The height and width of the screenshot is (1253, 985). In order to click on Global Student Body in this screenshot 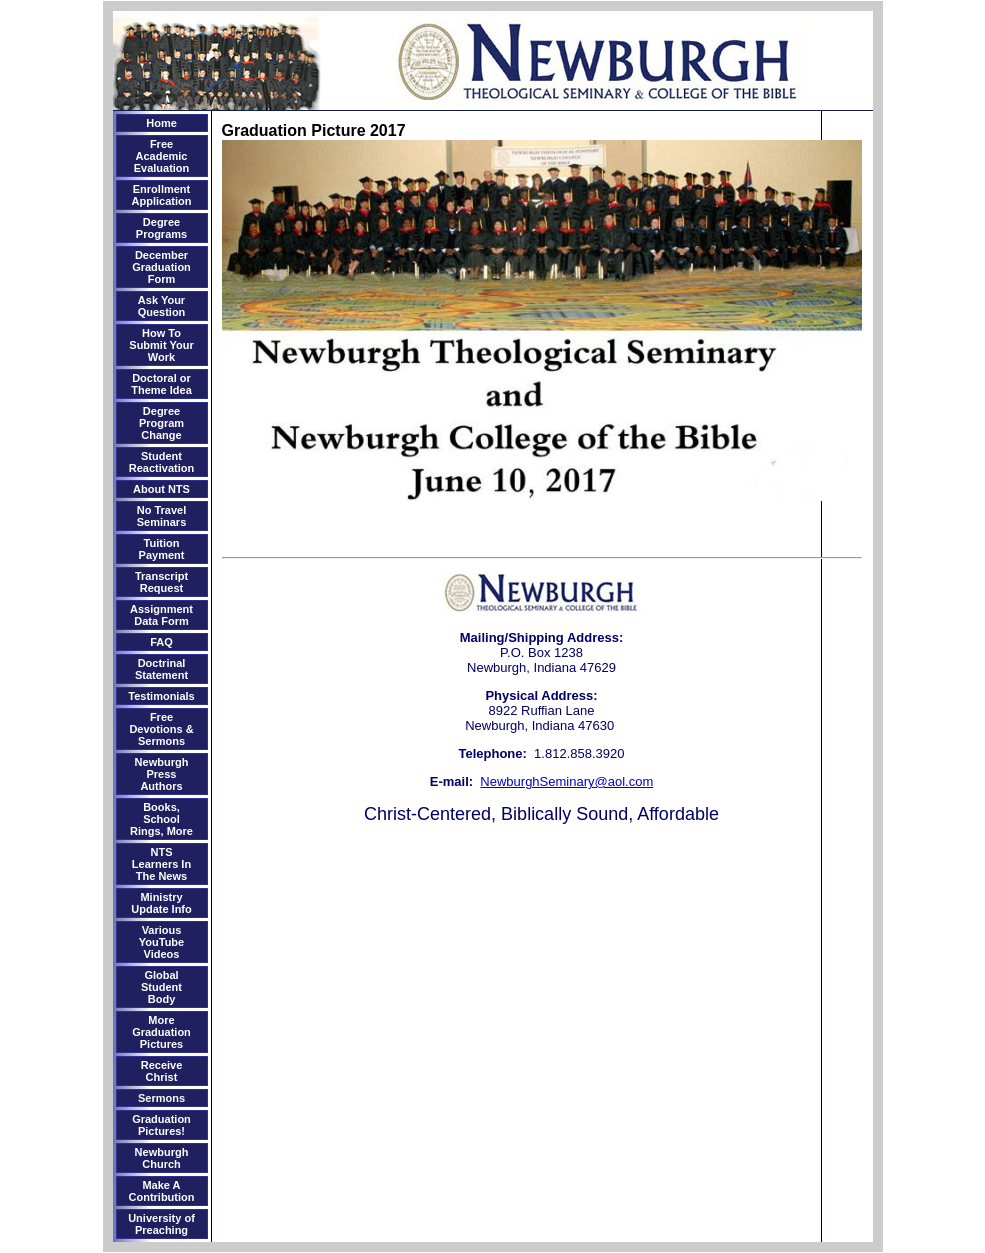, I will do `click(161, 987)`.